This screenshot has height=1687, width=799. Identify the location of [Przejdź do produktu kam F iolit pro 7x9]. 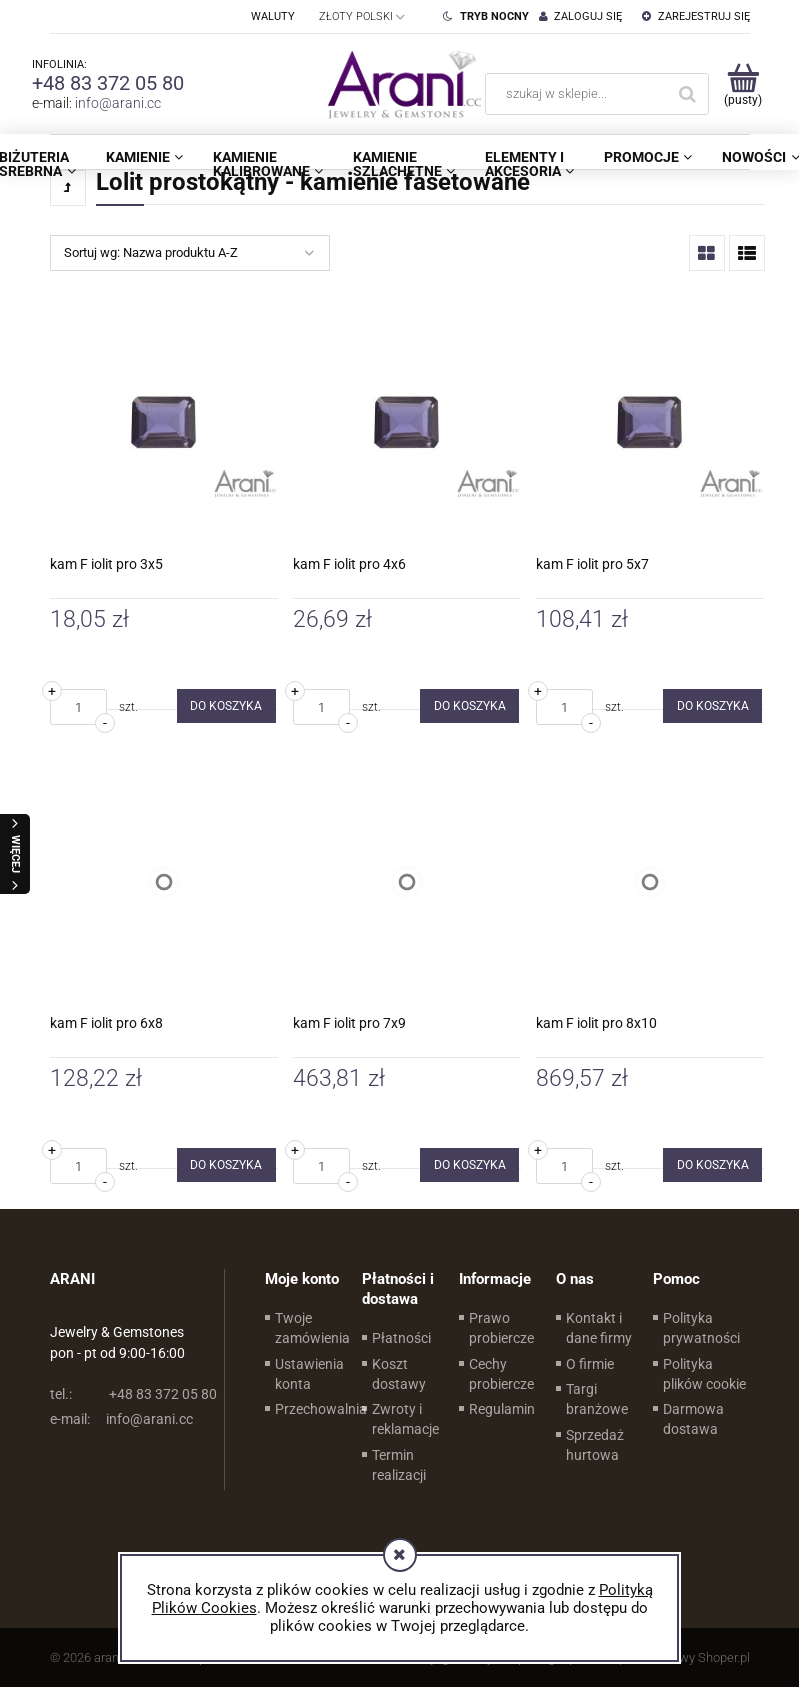
(407, 882).